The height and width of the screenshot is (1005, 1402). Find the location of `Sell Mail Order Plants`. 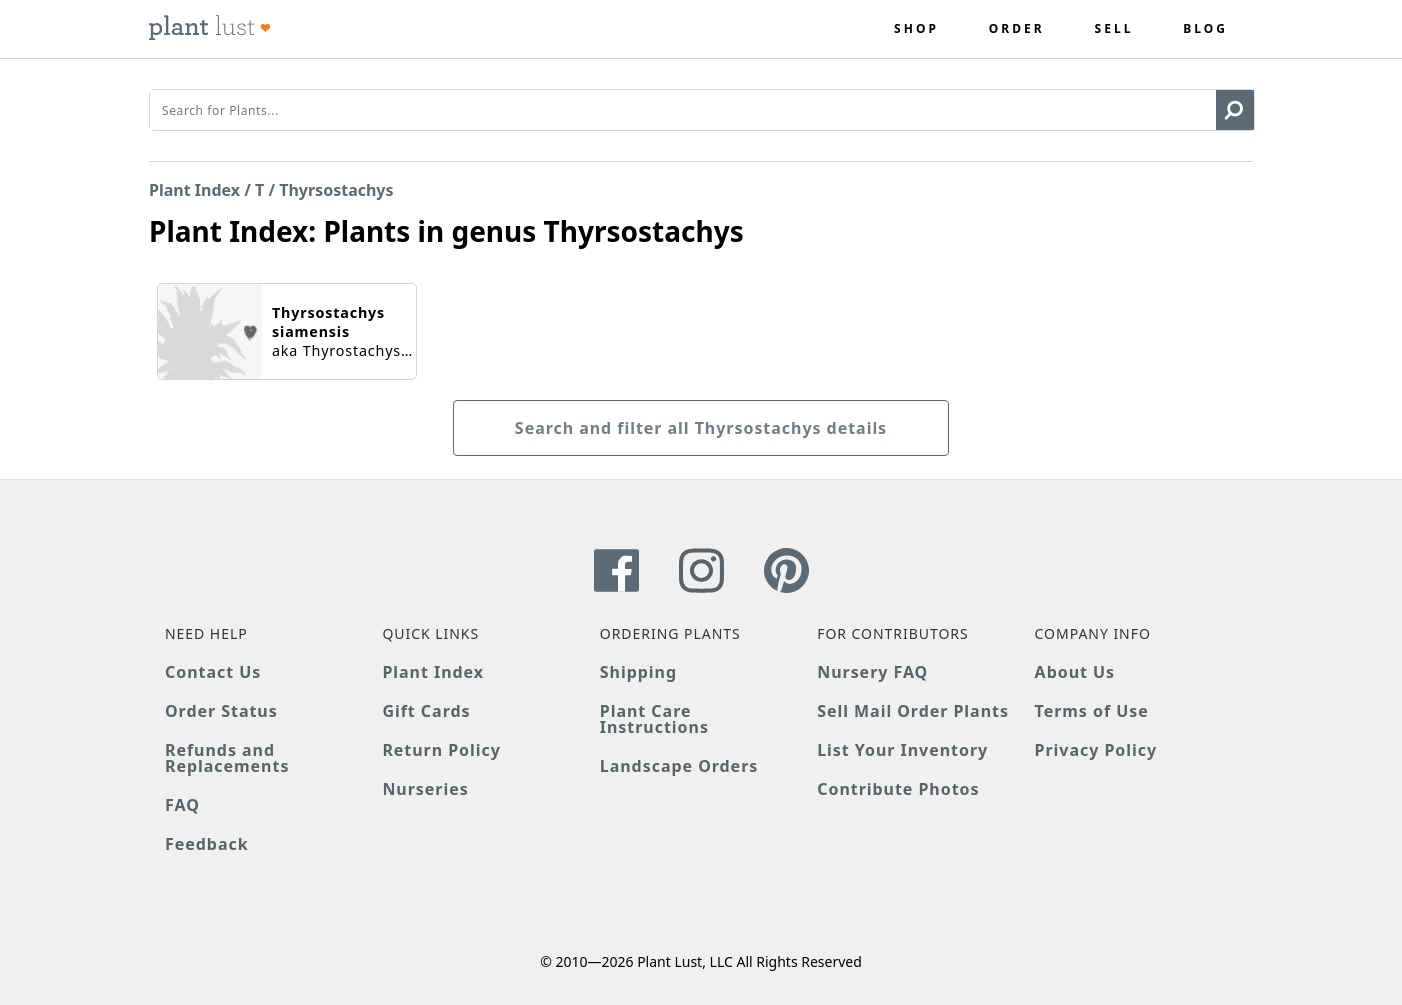

Sell Mail Order Plants is located at coordinates (913, 711).